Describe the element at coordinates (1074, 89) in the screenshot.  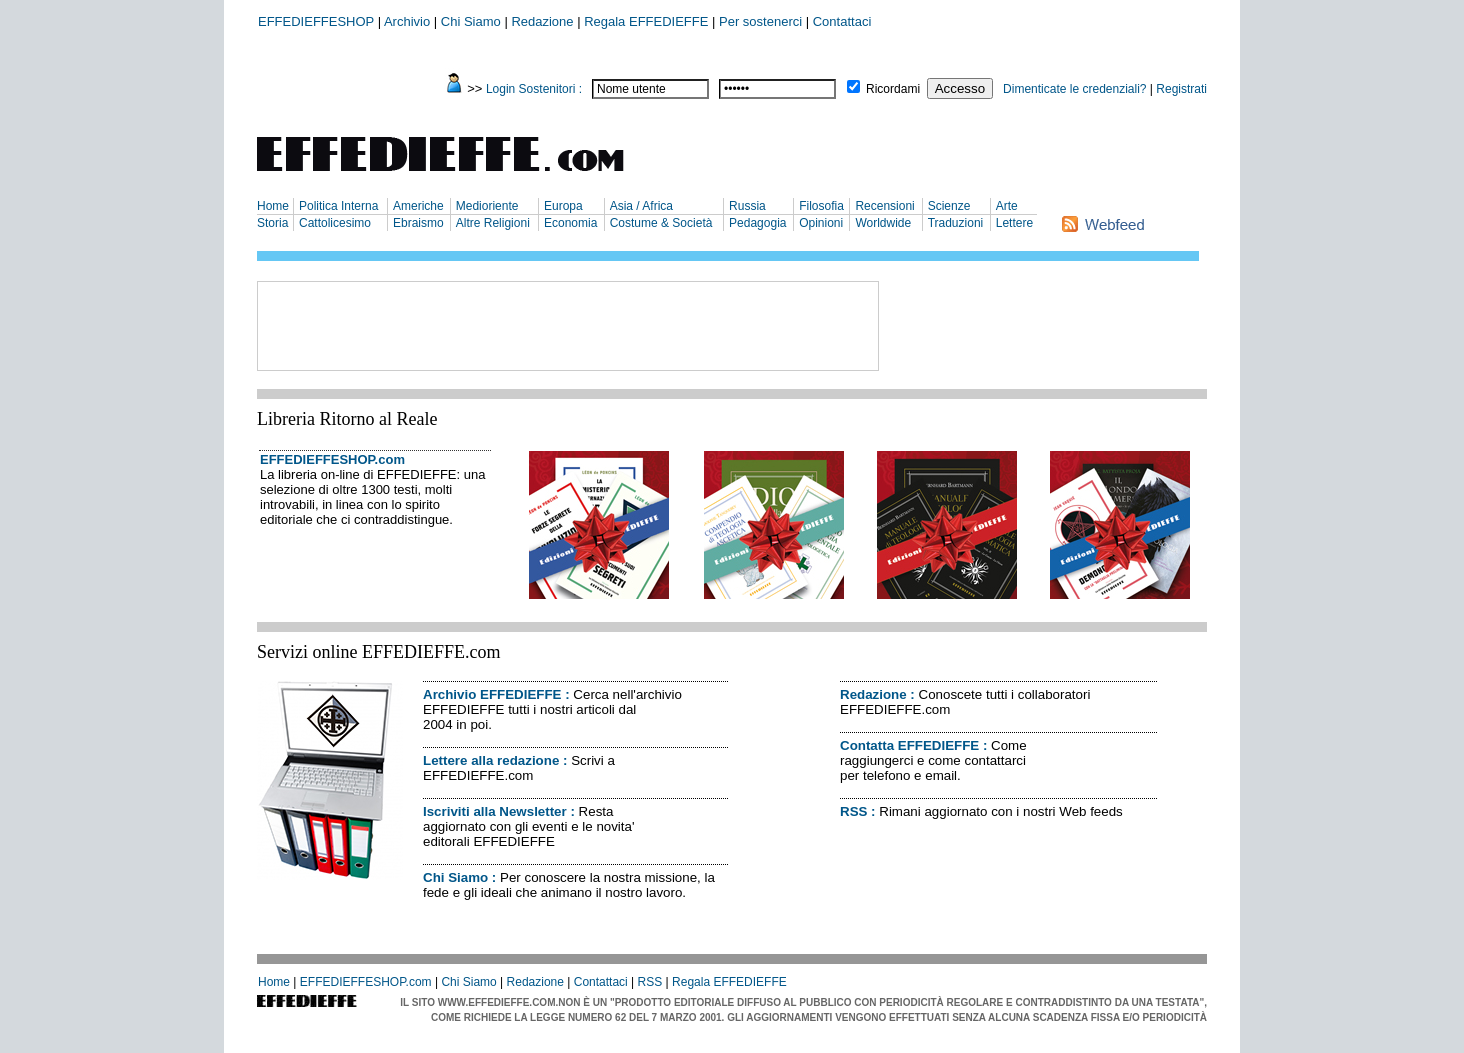
I see `Dimenticate le credenziali?` at that location.